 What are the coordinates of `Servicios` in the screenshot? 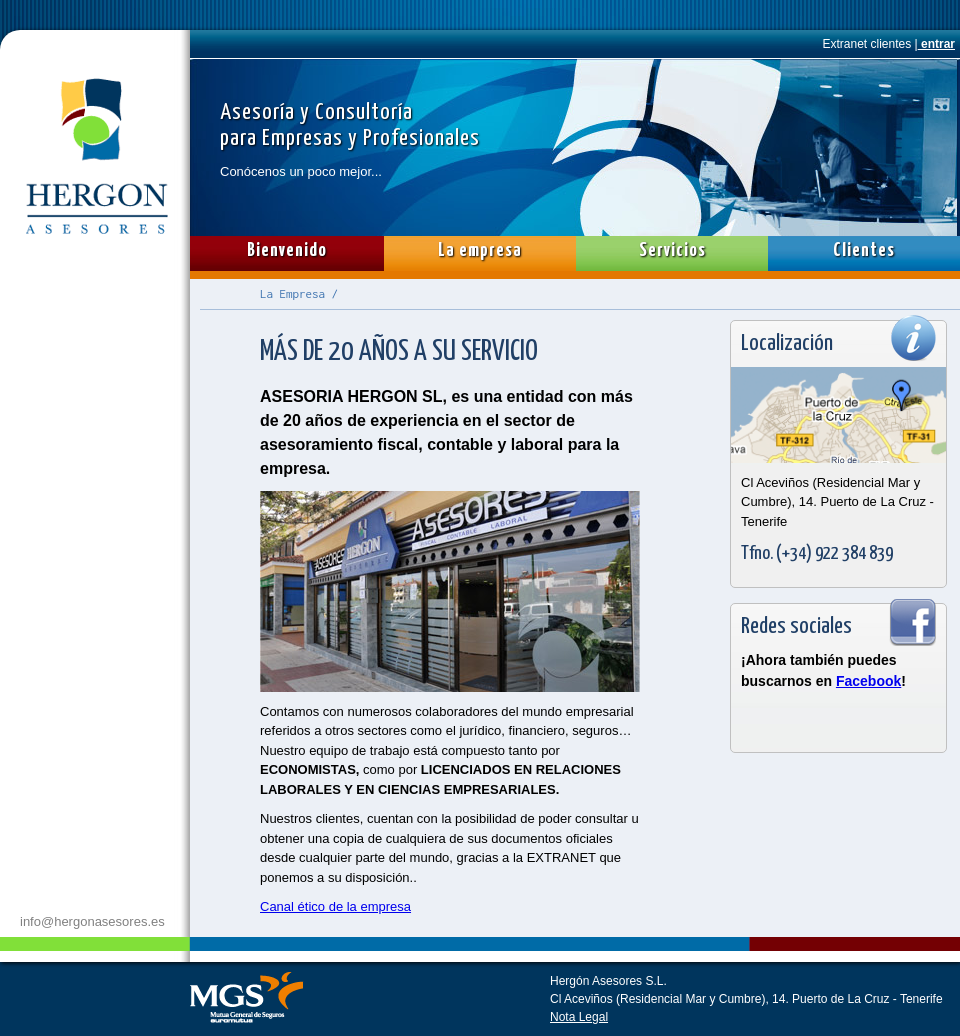 It's located at (672, 250).